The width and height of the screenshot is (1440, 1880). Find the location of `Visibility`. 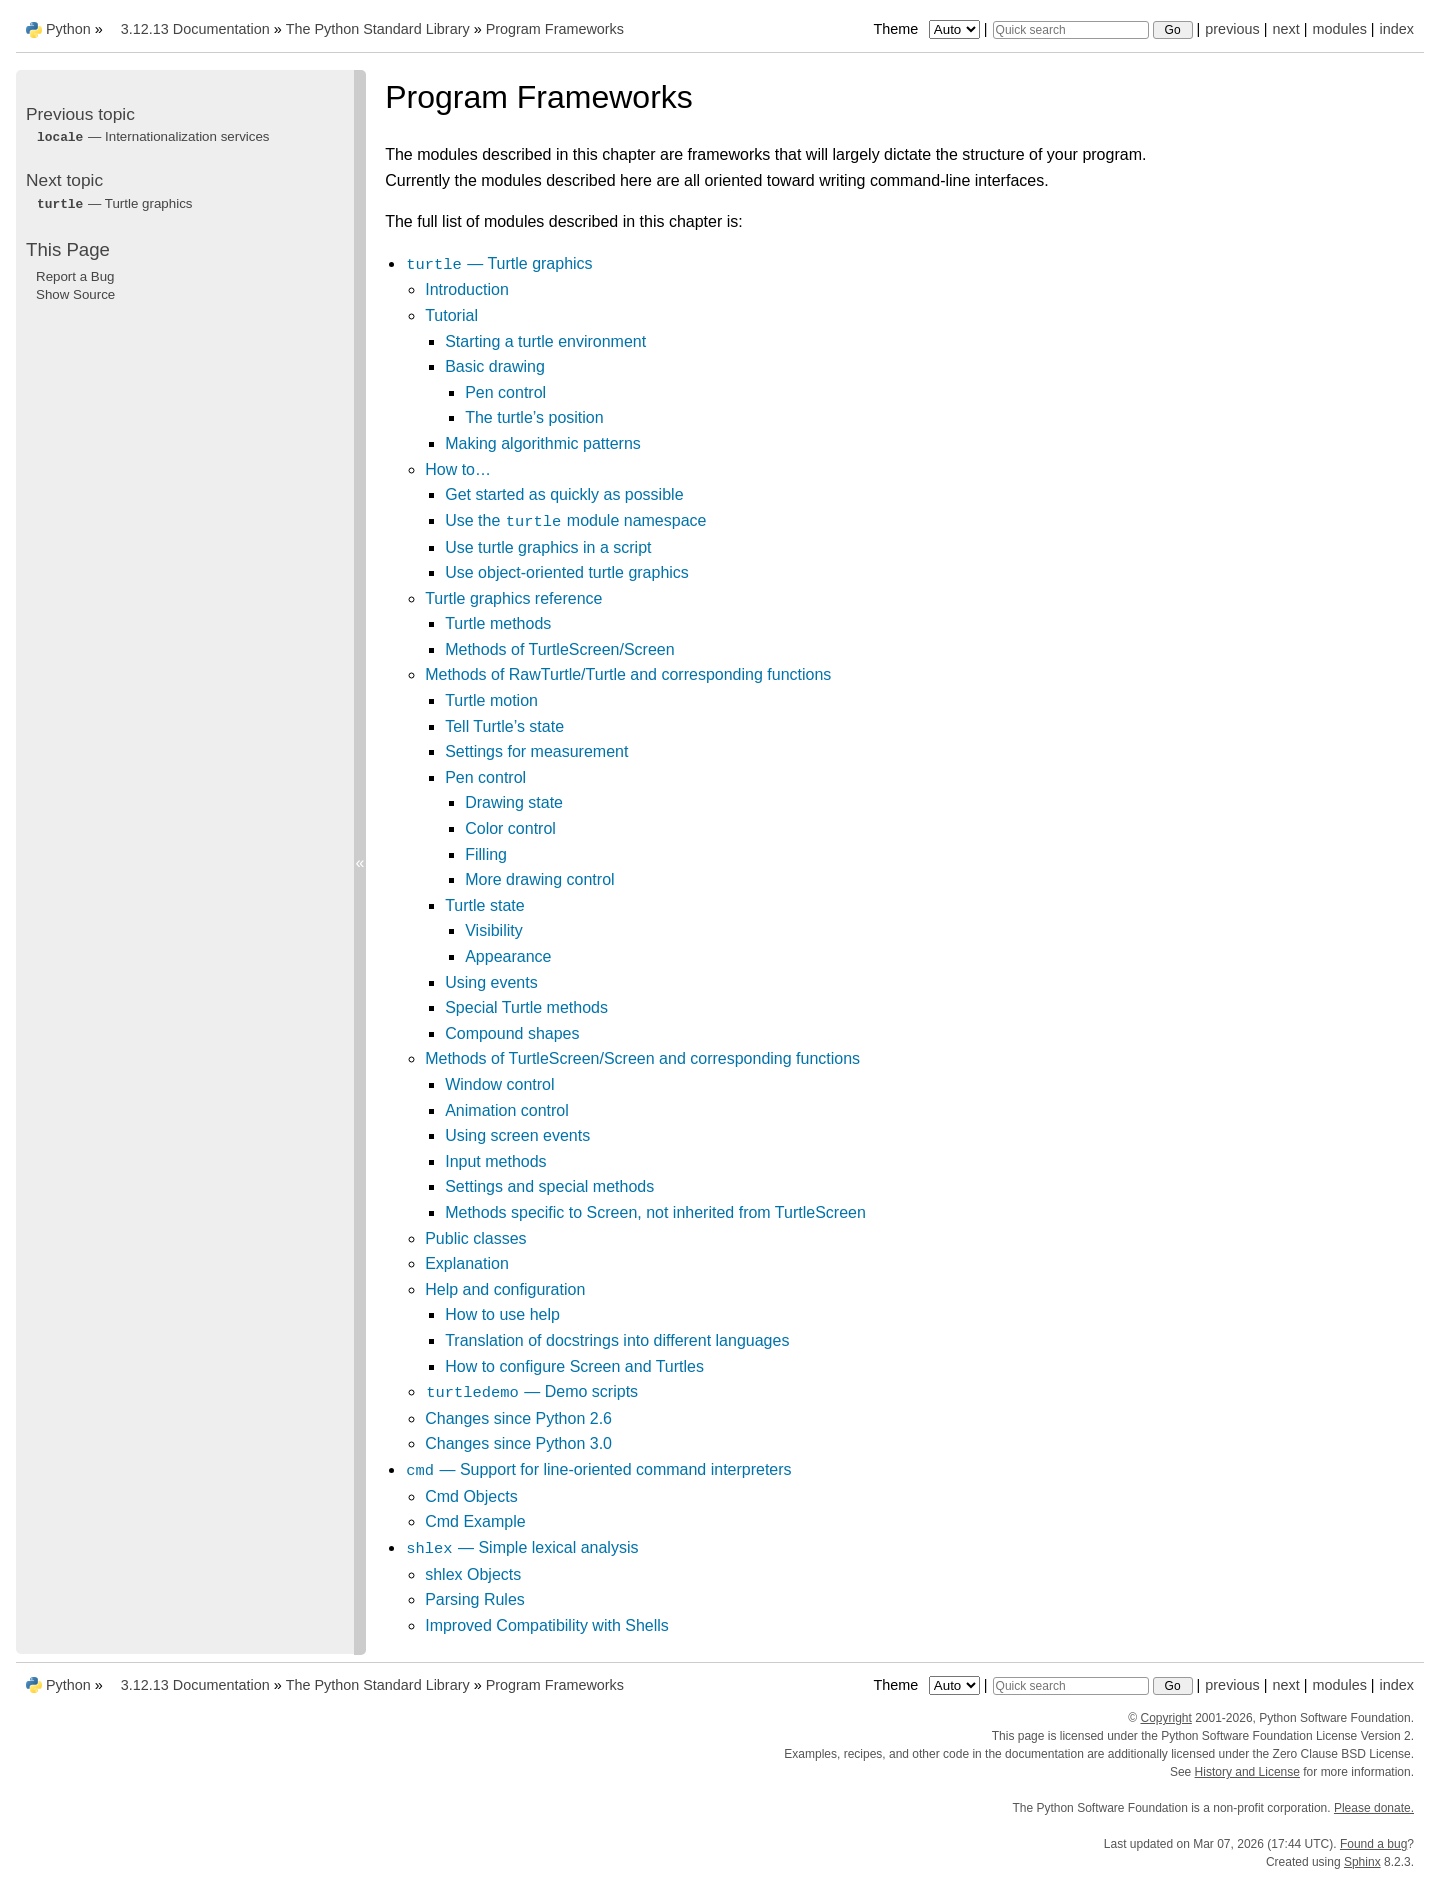

Visibility is located at coordinates (494, 930).